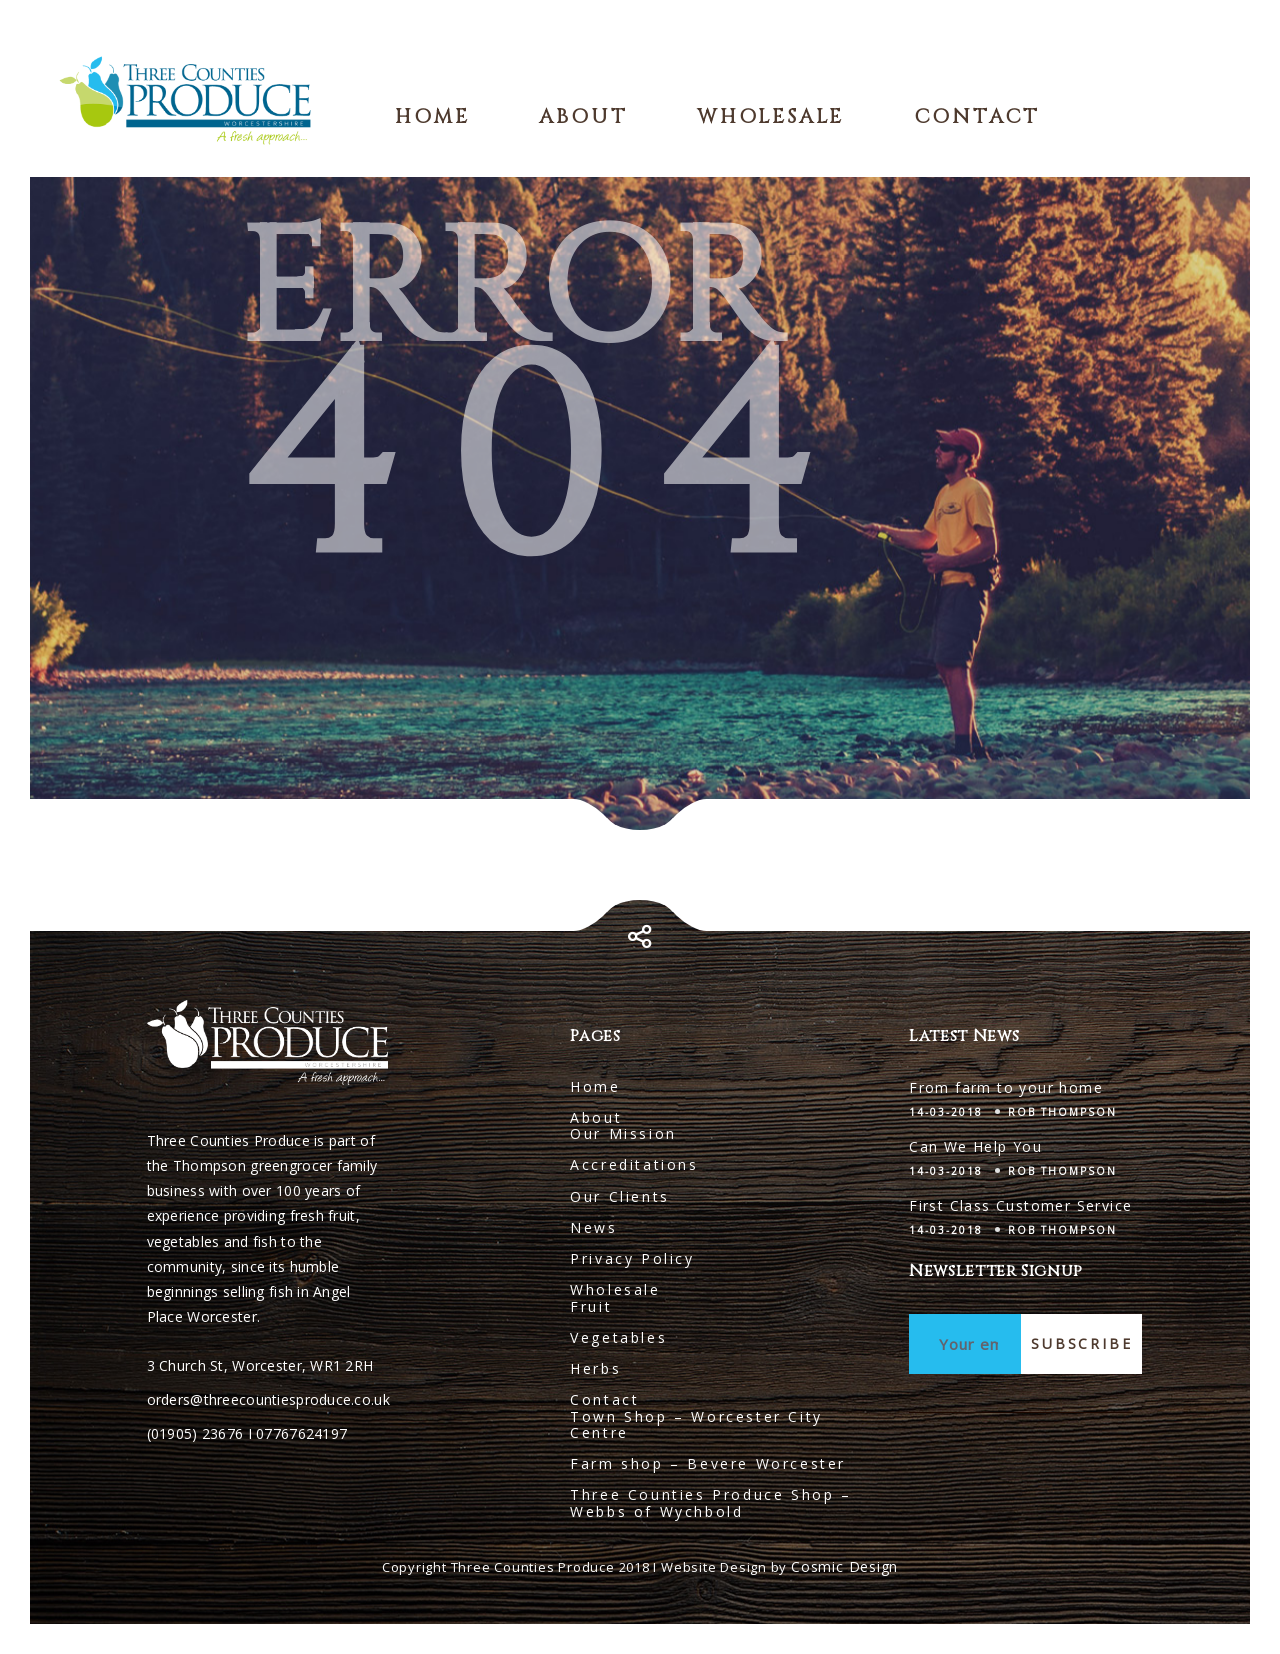 Image resolution: width=1280 pixels, height=1654 pixels. What do you see at coordinates (268, 1399) in the screenshot?
I see `orders@threecountiesproduce.co.uk` at bounding box center [268, 1399].